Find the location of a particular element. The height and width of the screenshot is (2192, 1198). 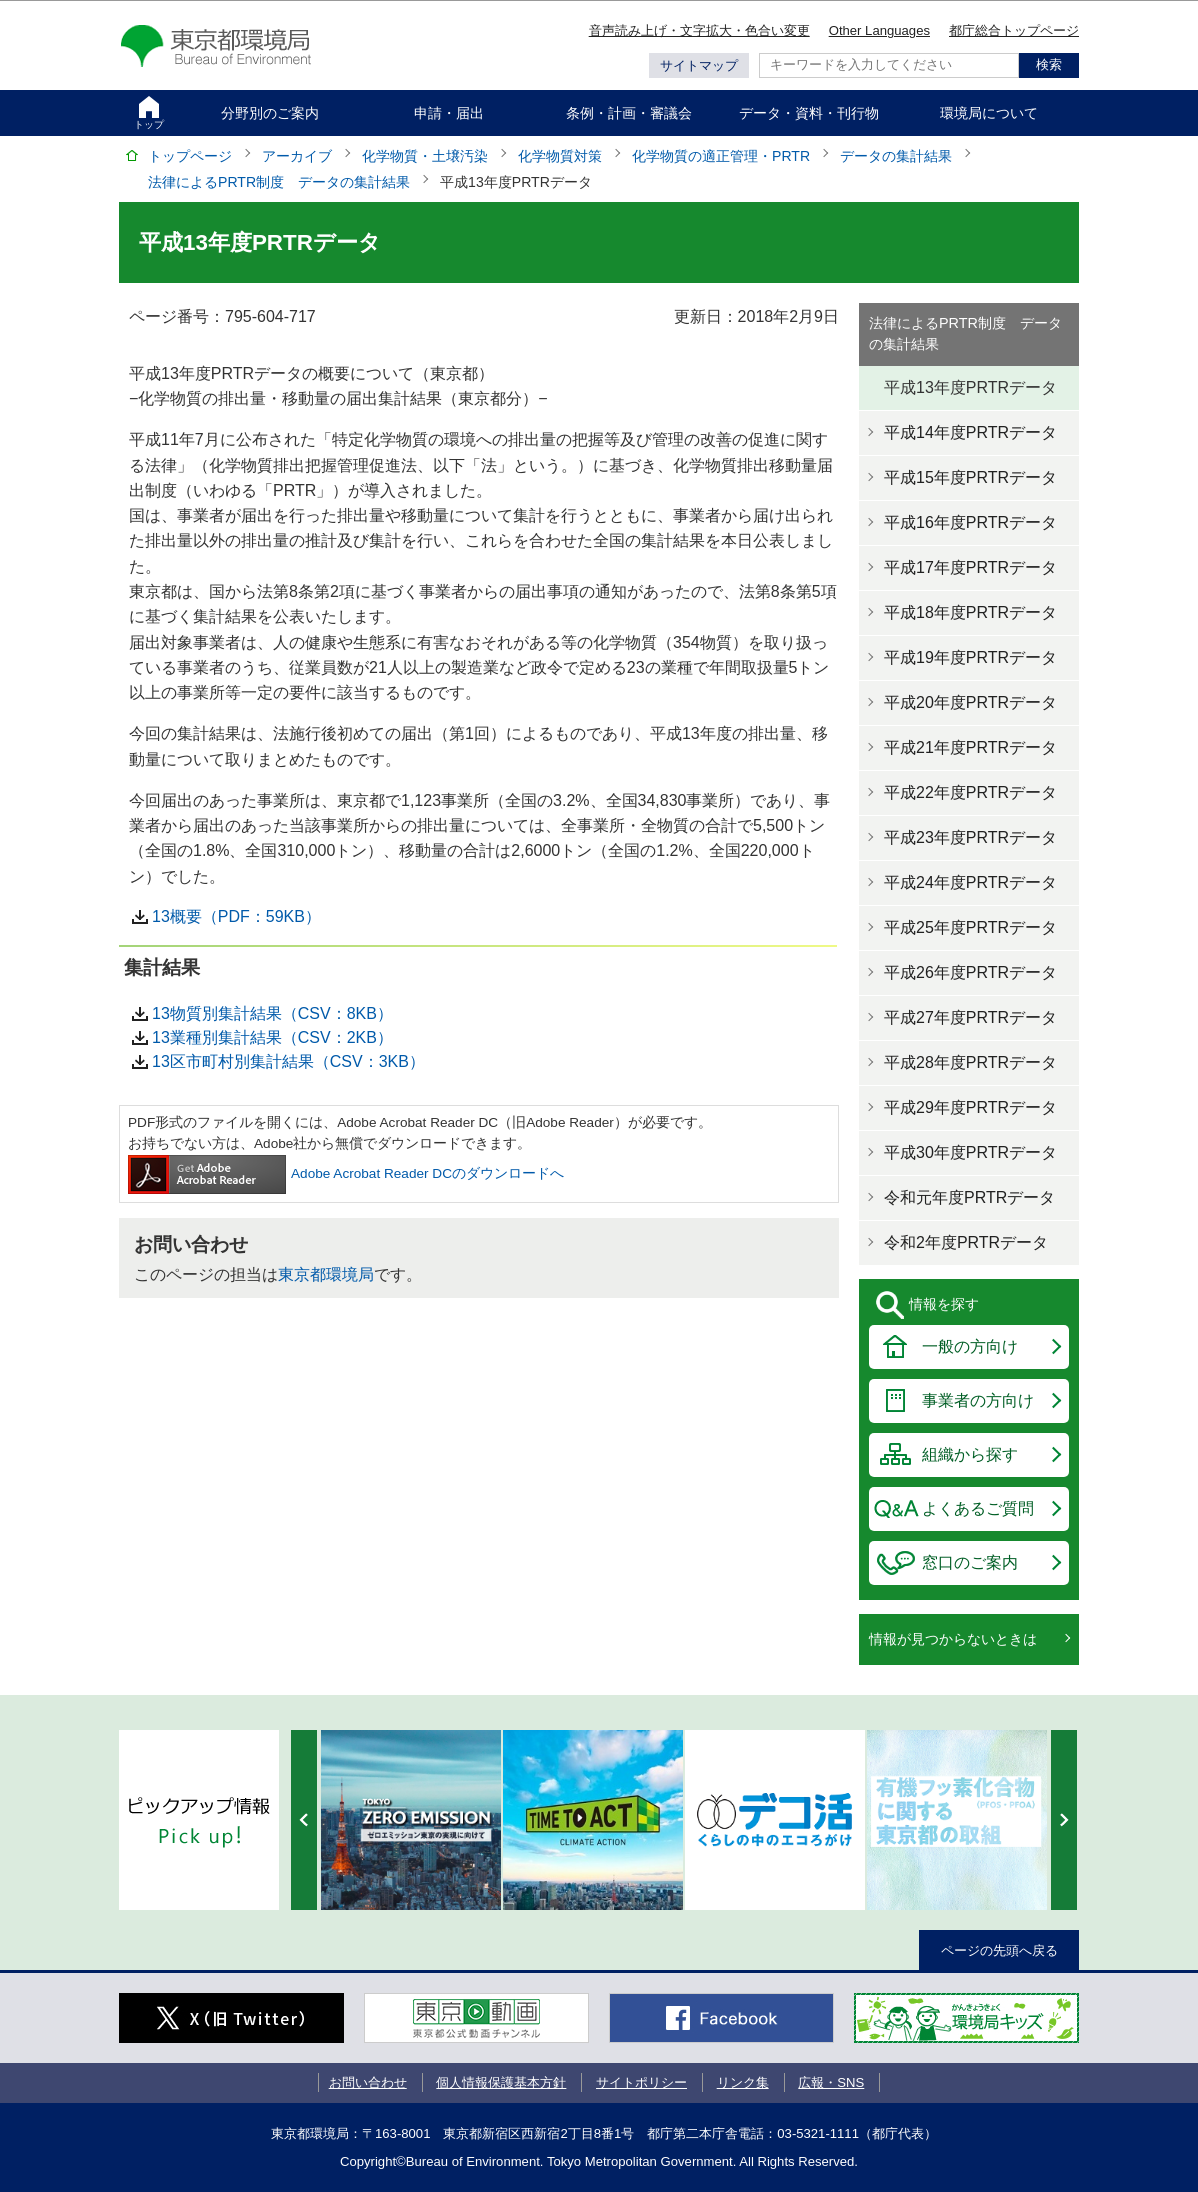

サイトポリシー is located at coordinates (641, 2082).